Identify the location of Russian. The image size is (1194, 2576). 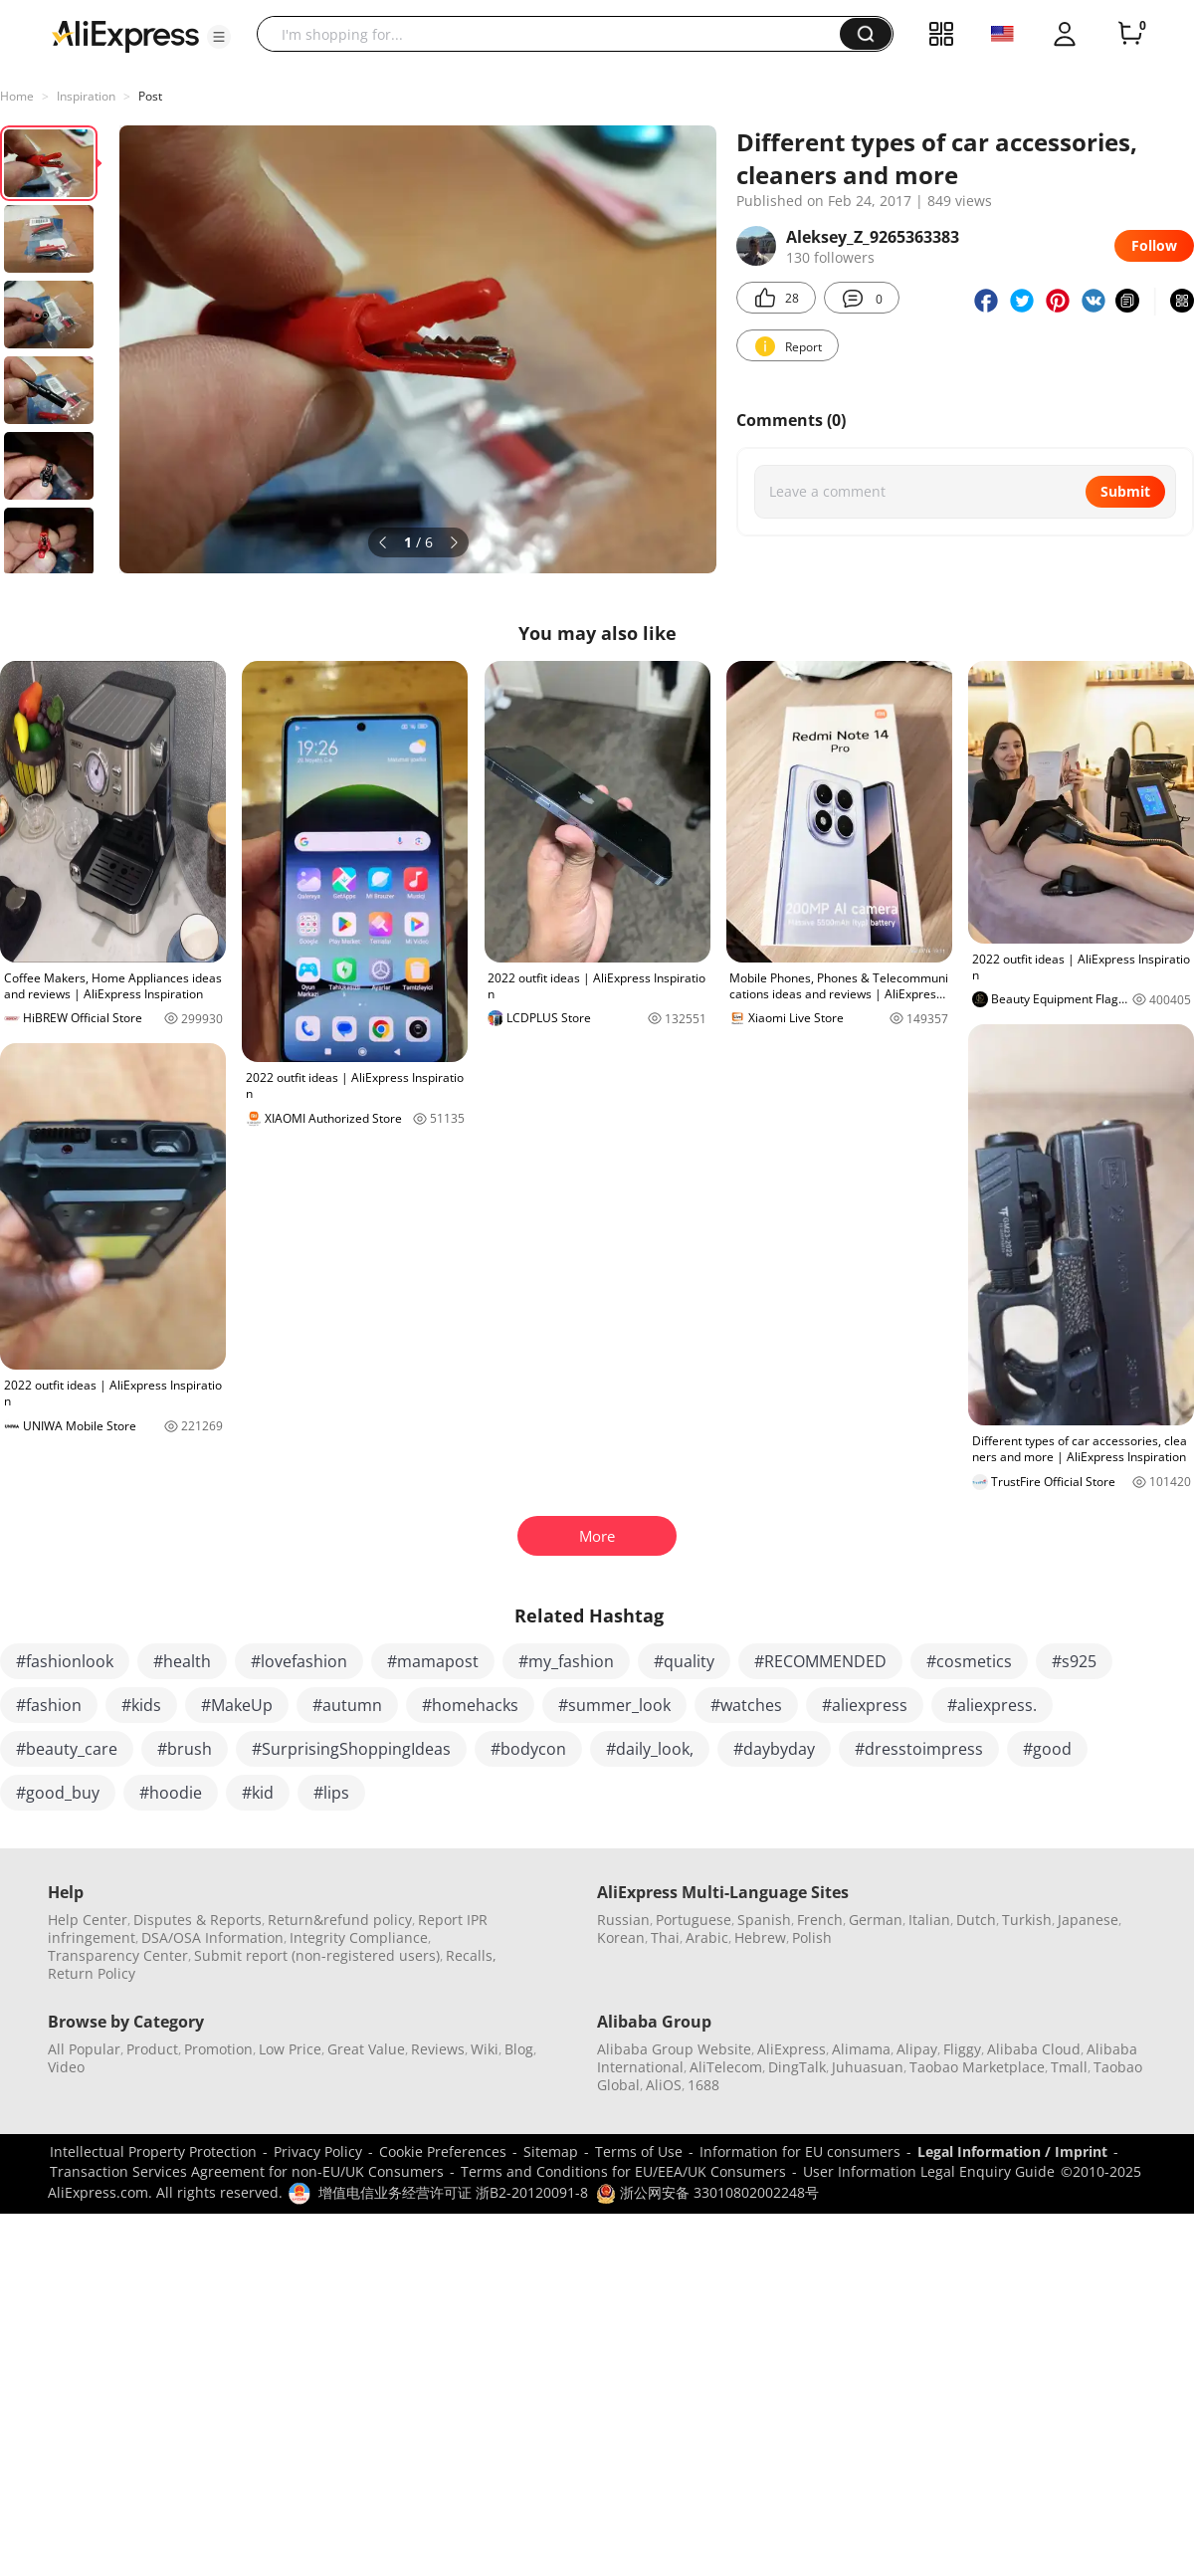
(623, 1919).